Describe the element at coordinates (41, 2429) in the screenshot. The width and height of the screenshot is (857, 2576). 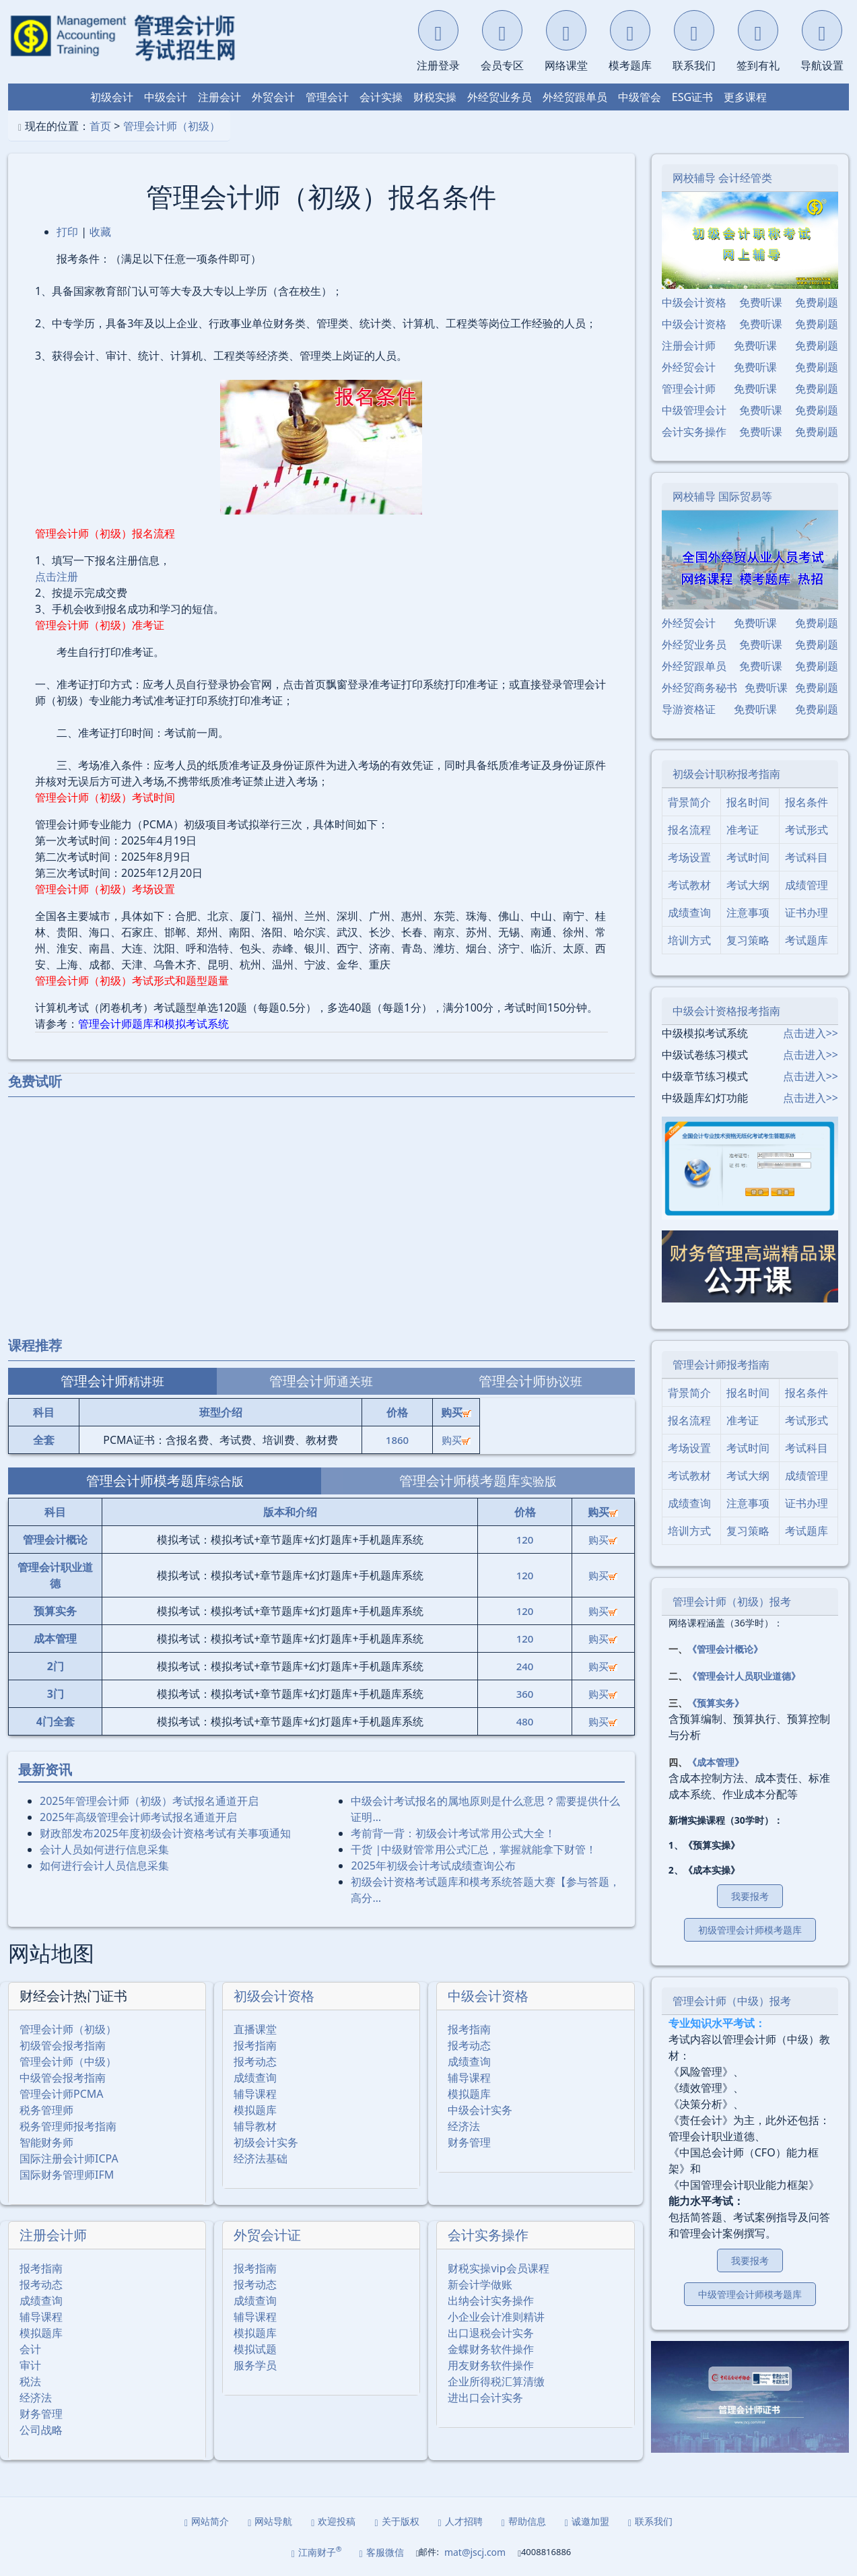
I see `公司战略` at that location.